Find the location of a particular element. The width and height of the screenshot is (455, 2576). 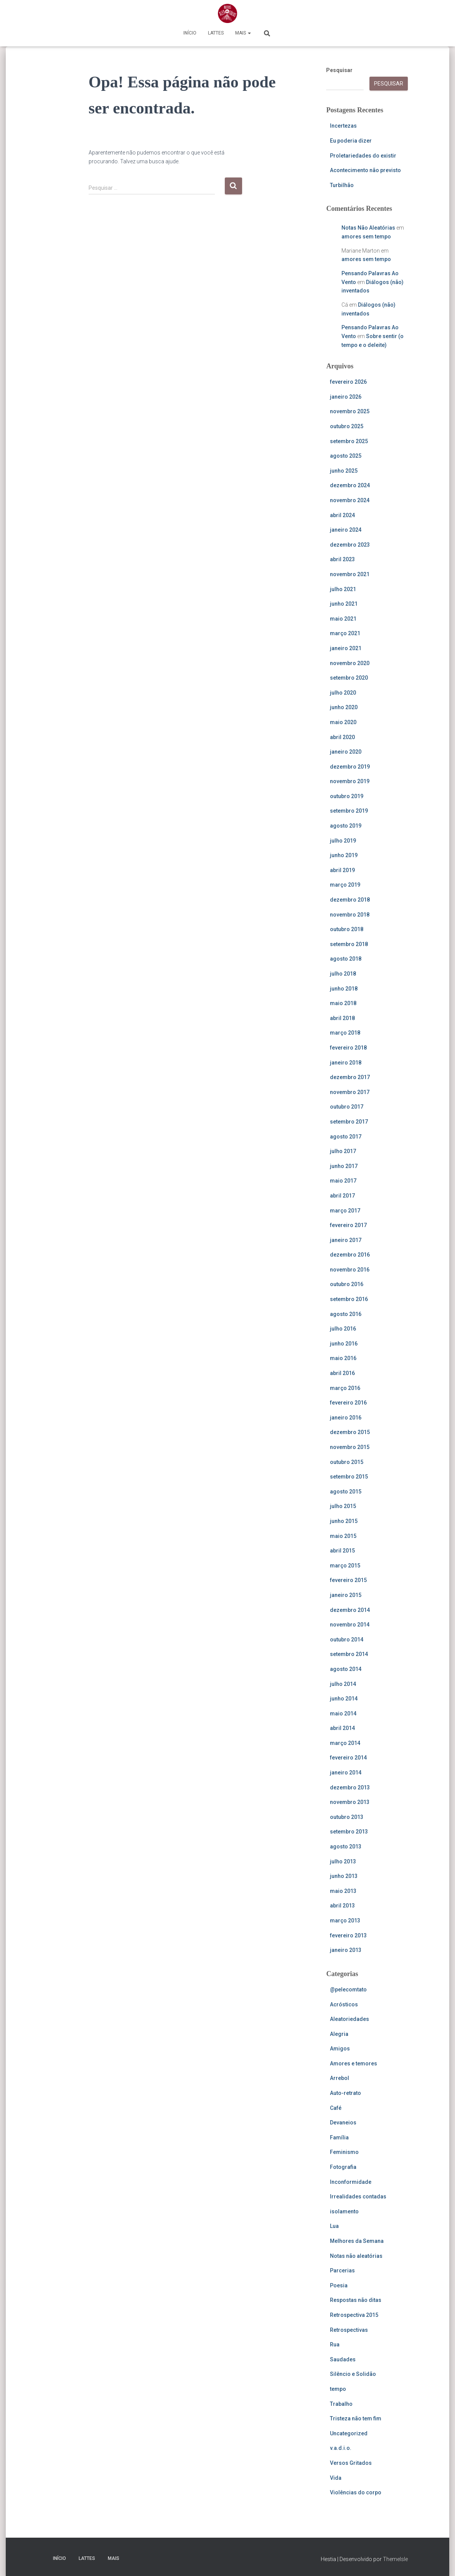

Lattes is located at coordinates (216, 33).